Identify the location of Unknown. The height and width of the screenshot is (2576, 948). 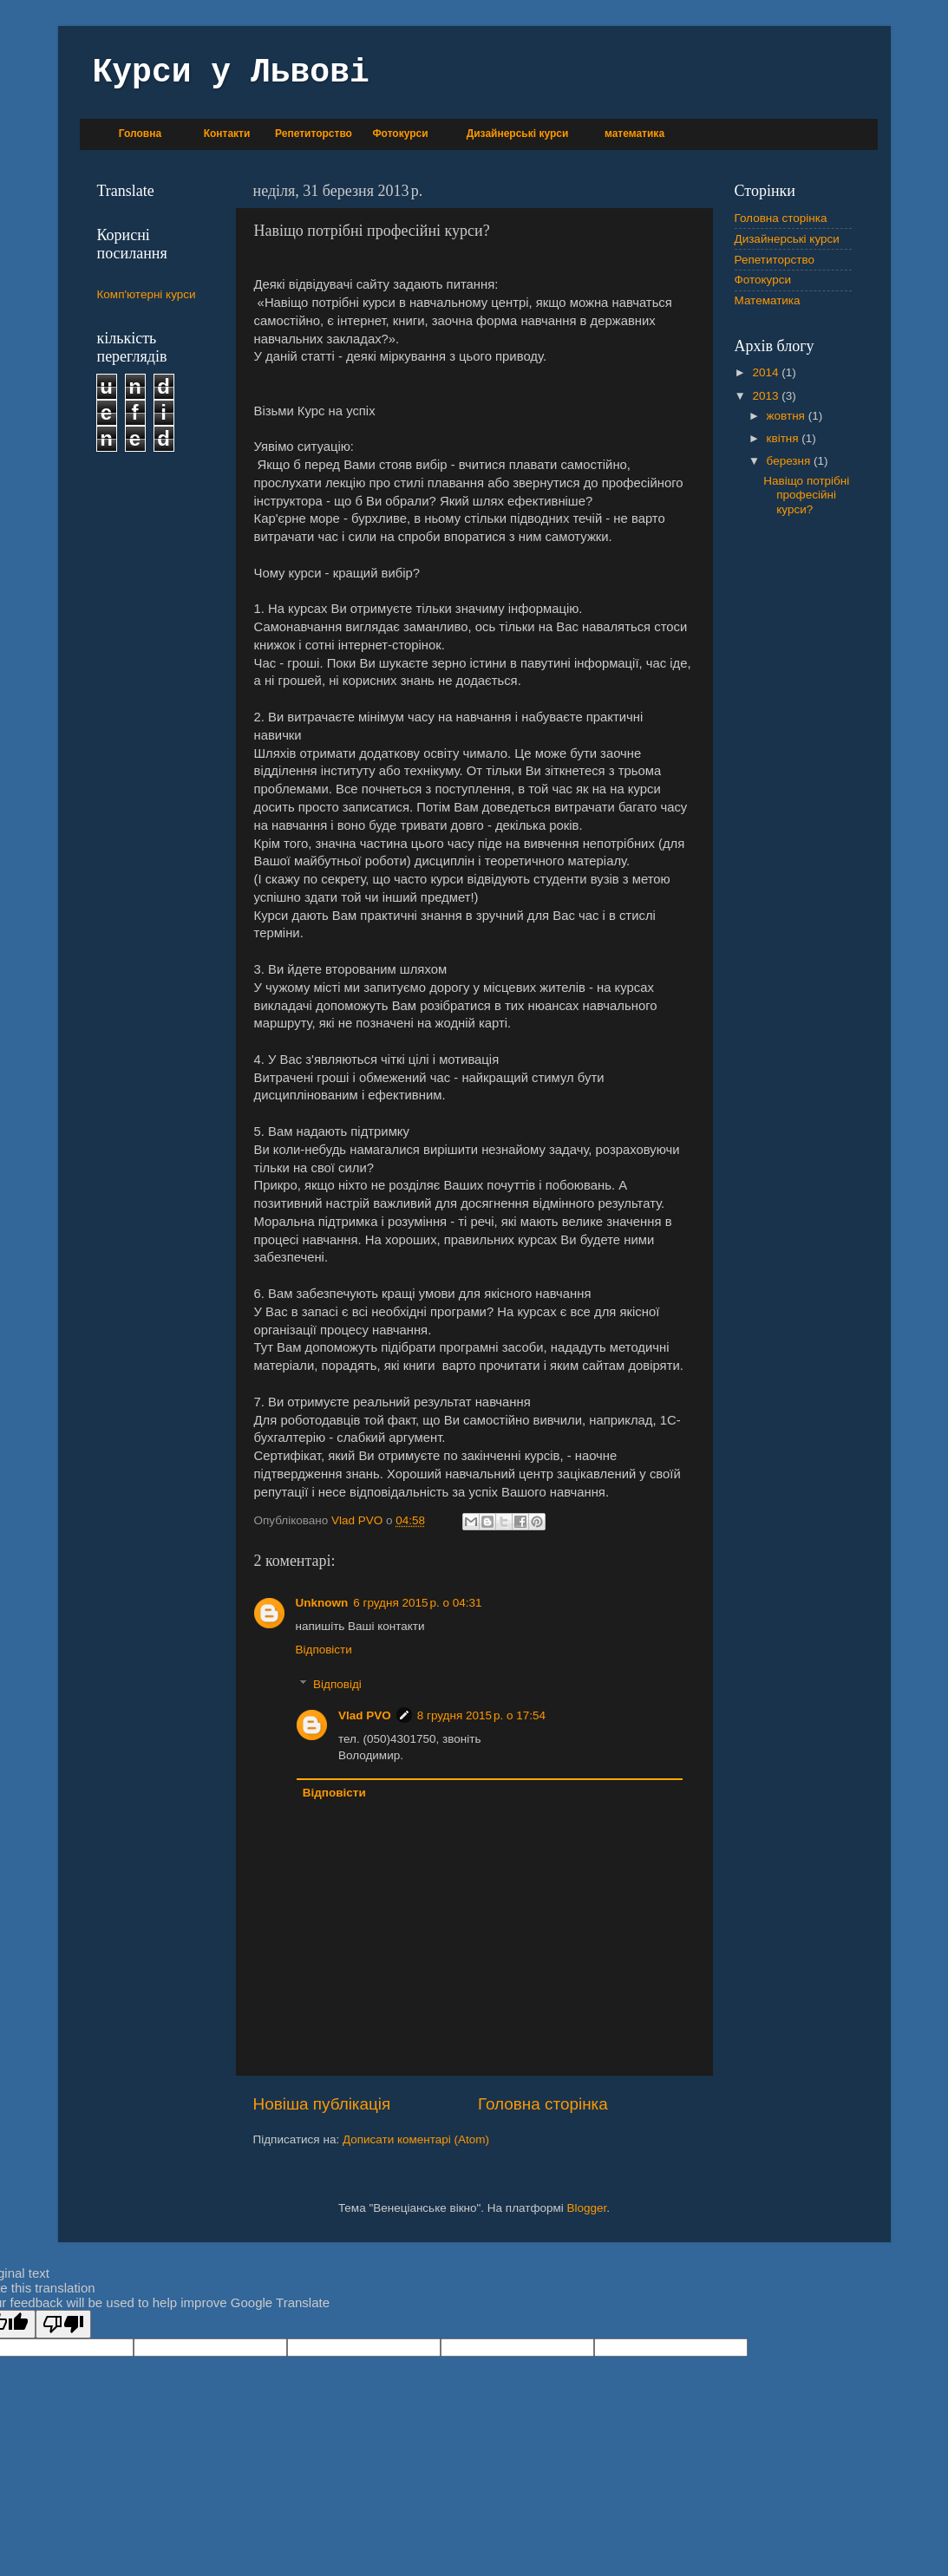
(322, 1602).